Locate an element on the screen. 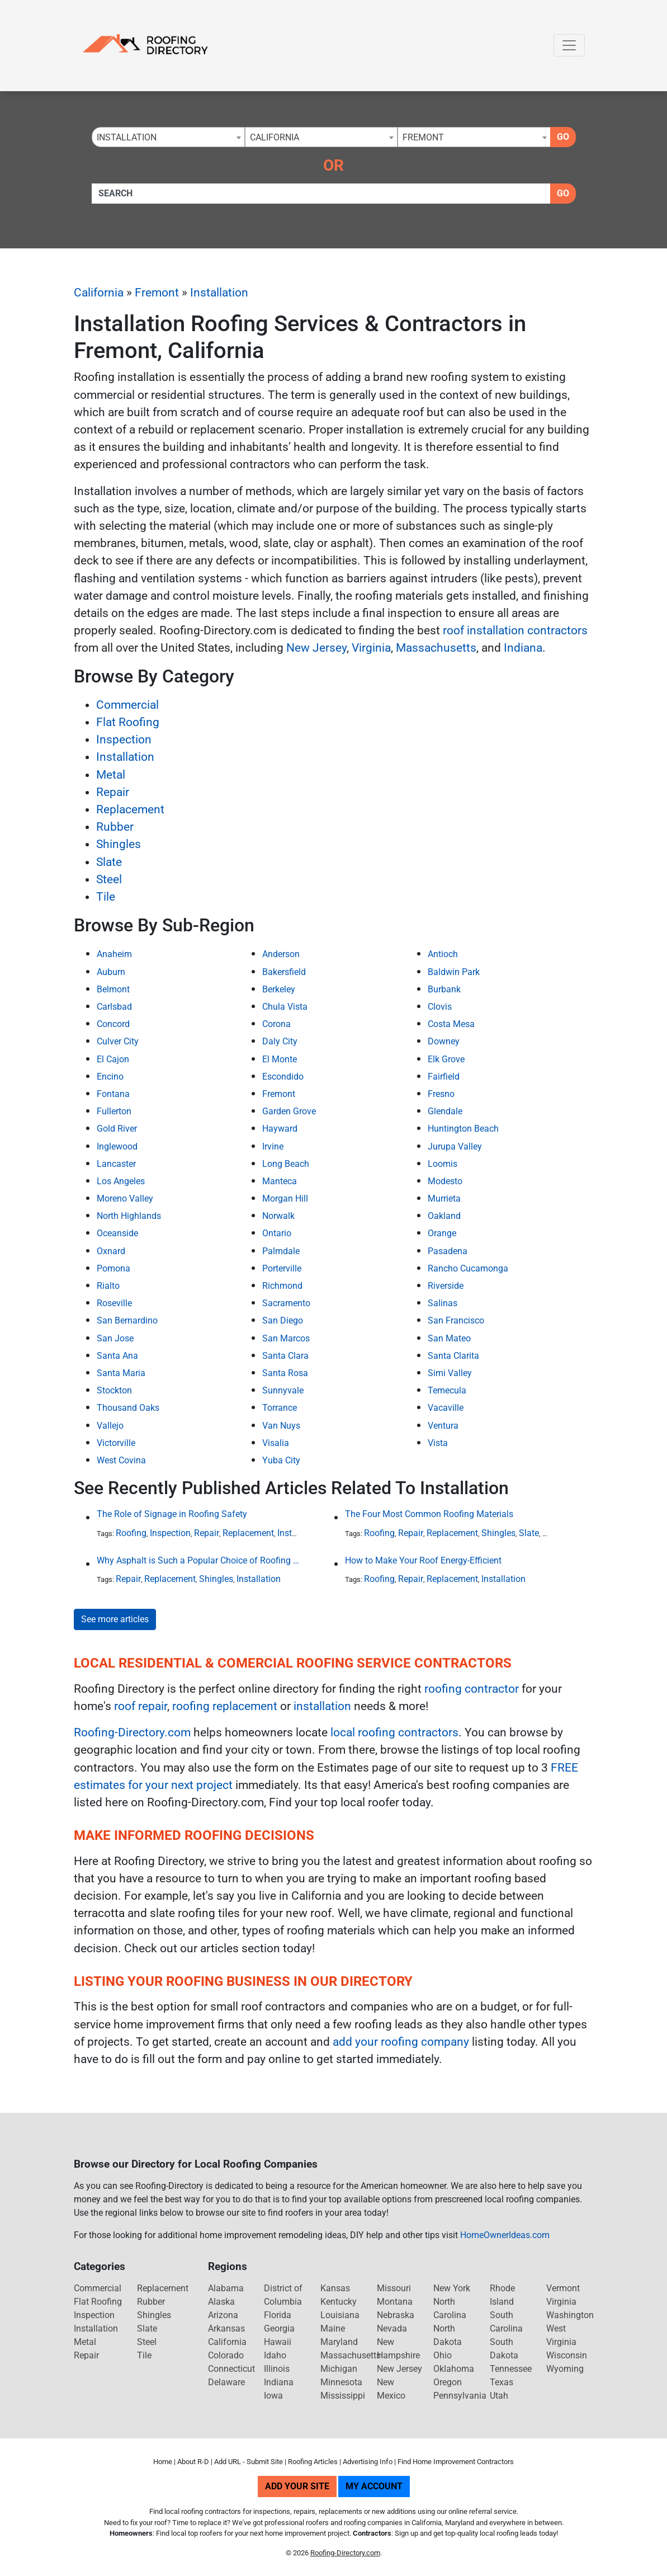 This screenshot has height=2576, width=667. Bakersfield is located at coordinates (284, 972).